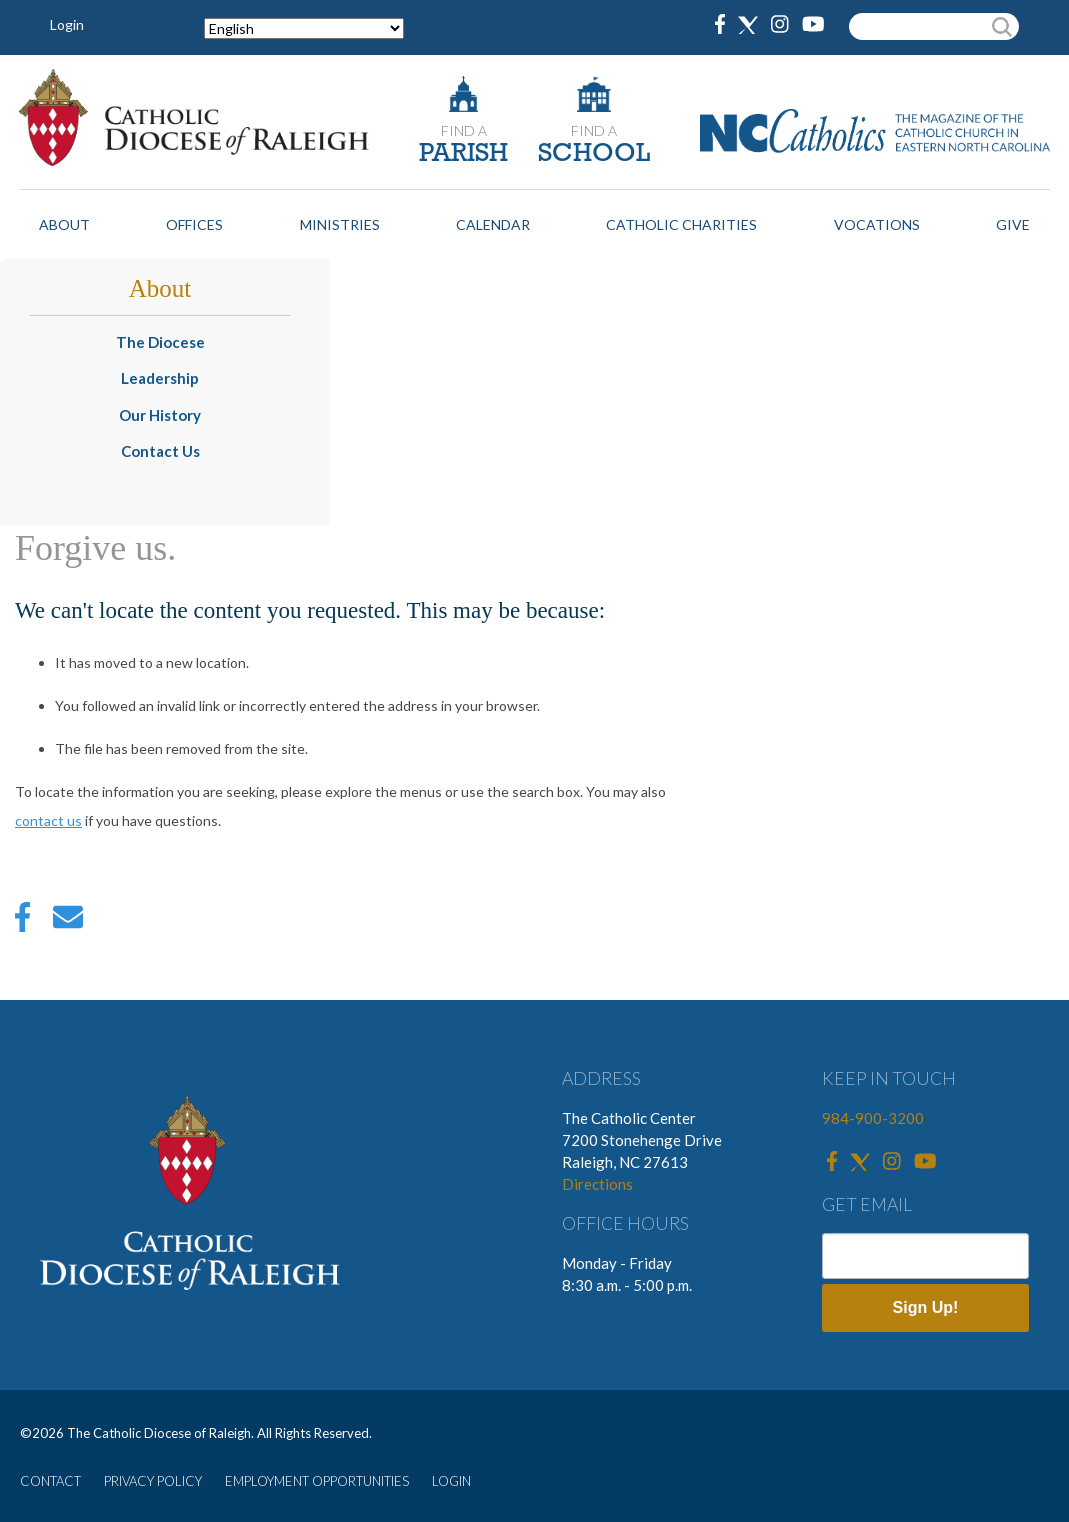 This screenshot has width=1069, height=1522. I want to click on Leadership, so click(160, 378).